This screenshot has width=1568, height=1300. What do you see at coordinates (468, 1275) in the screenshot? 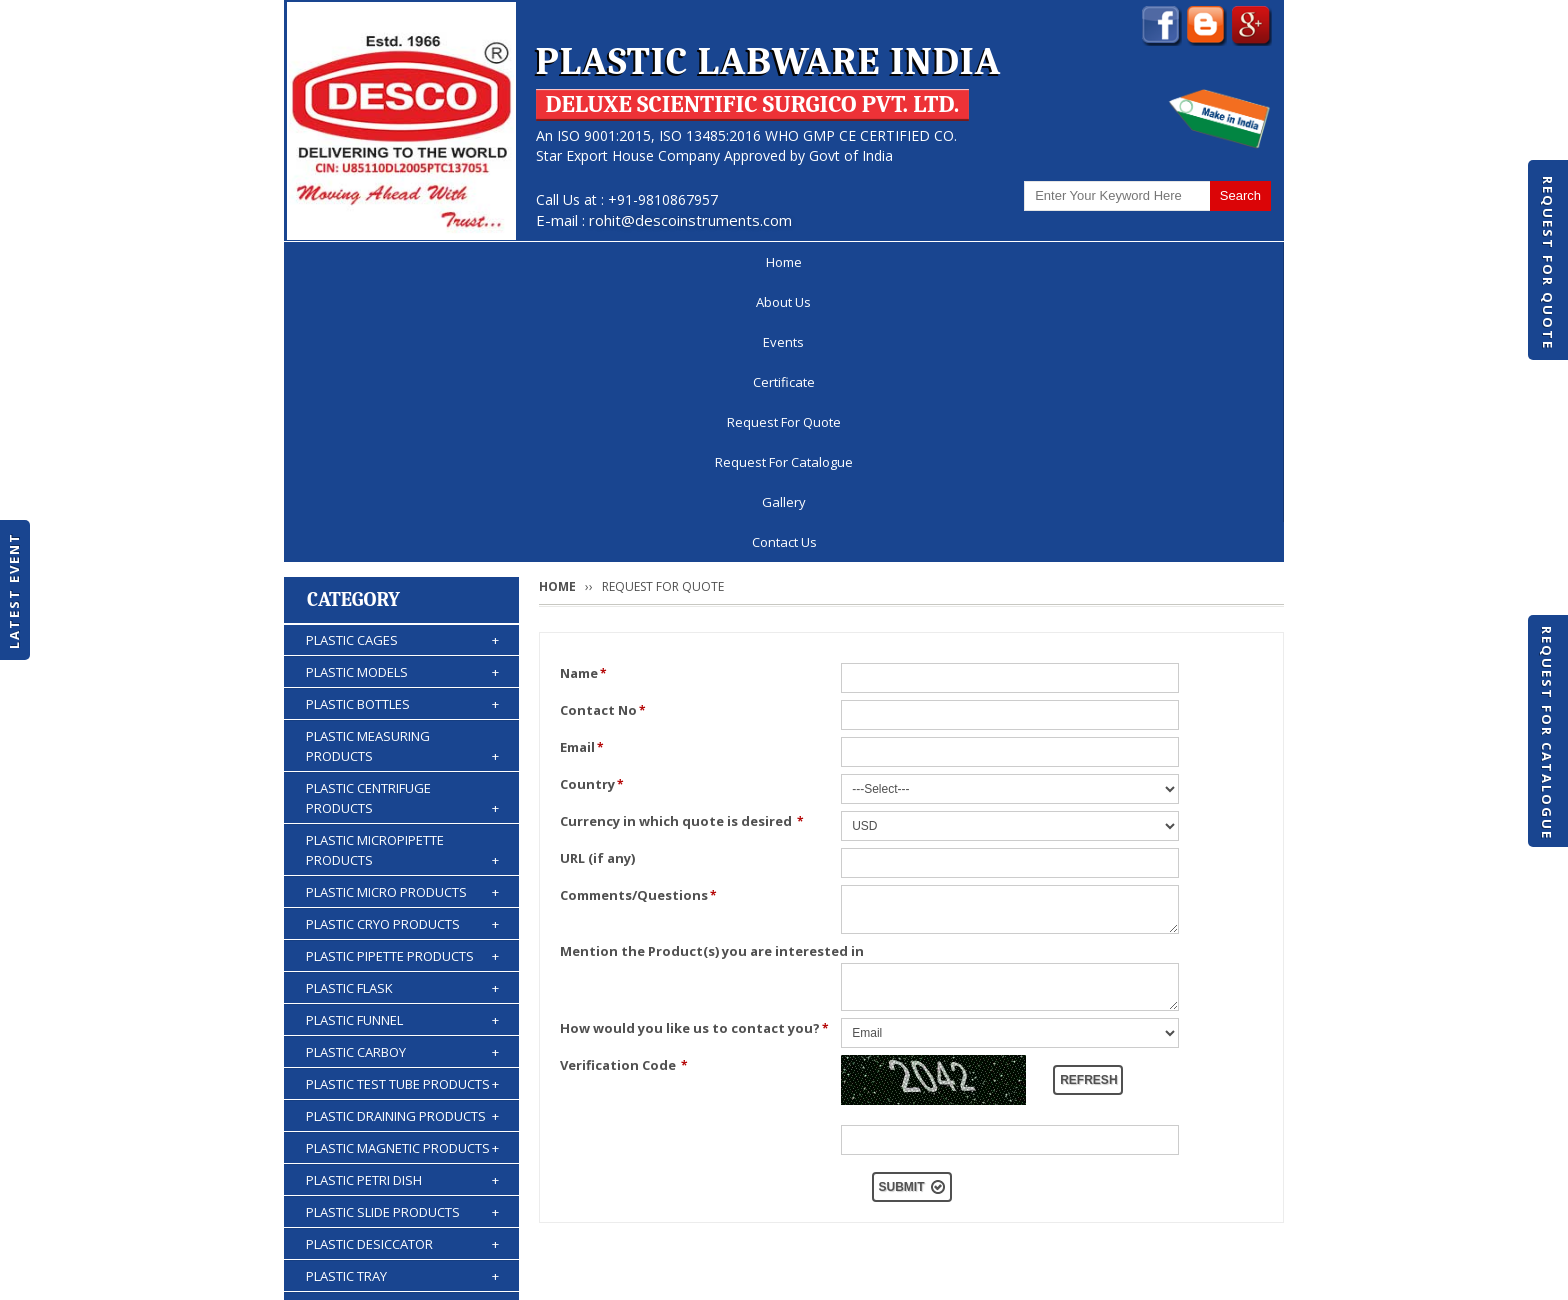
I see `© 2026 www.plasticlabwareindia.com all rights reserved` at bounding box center [468, 1275].